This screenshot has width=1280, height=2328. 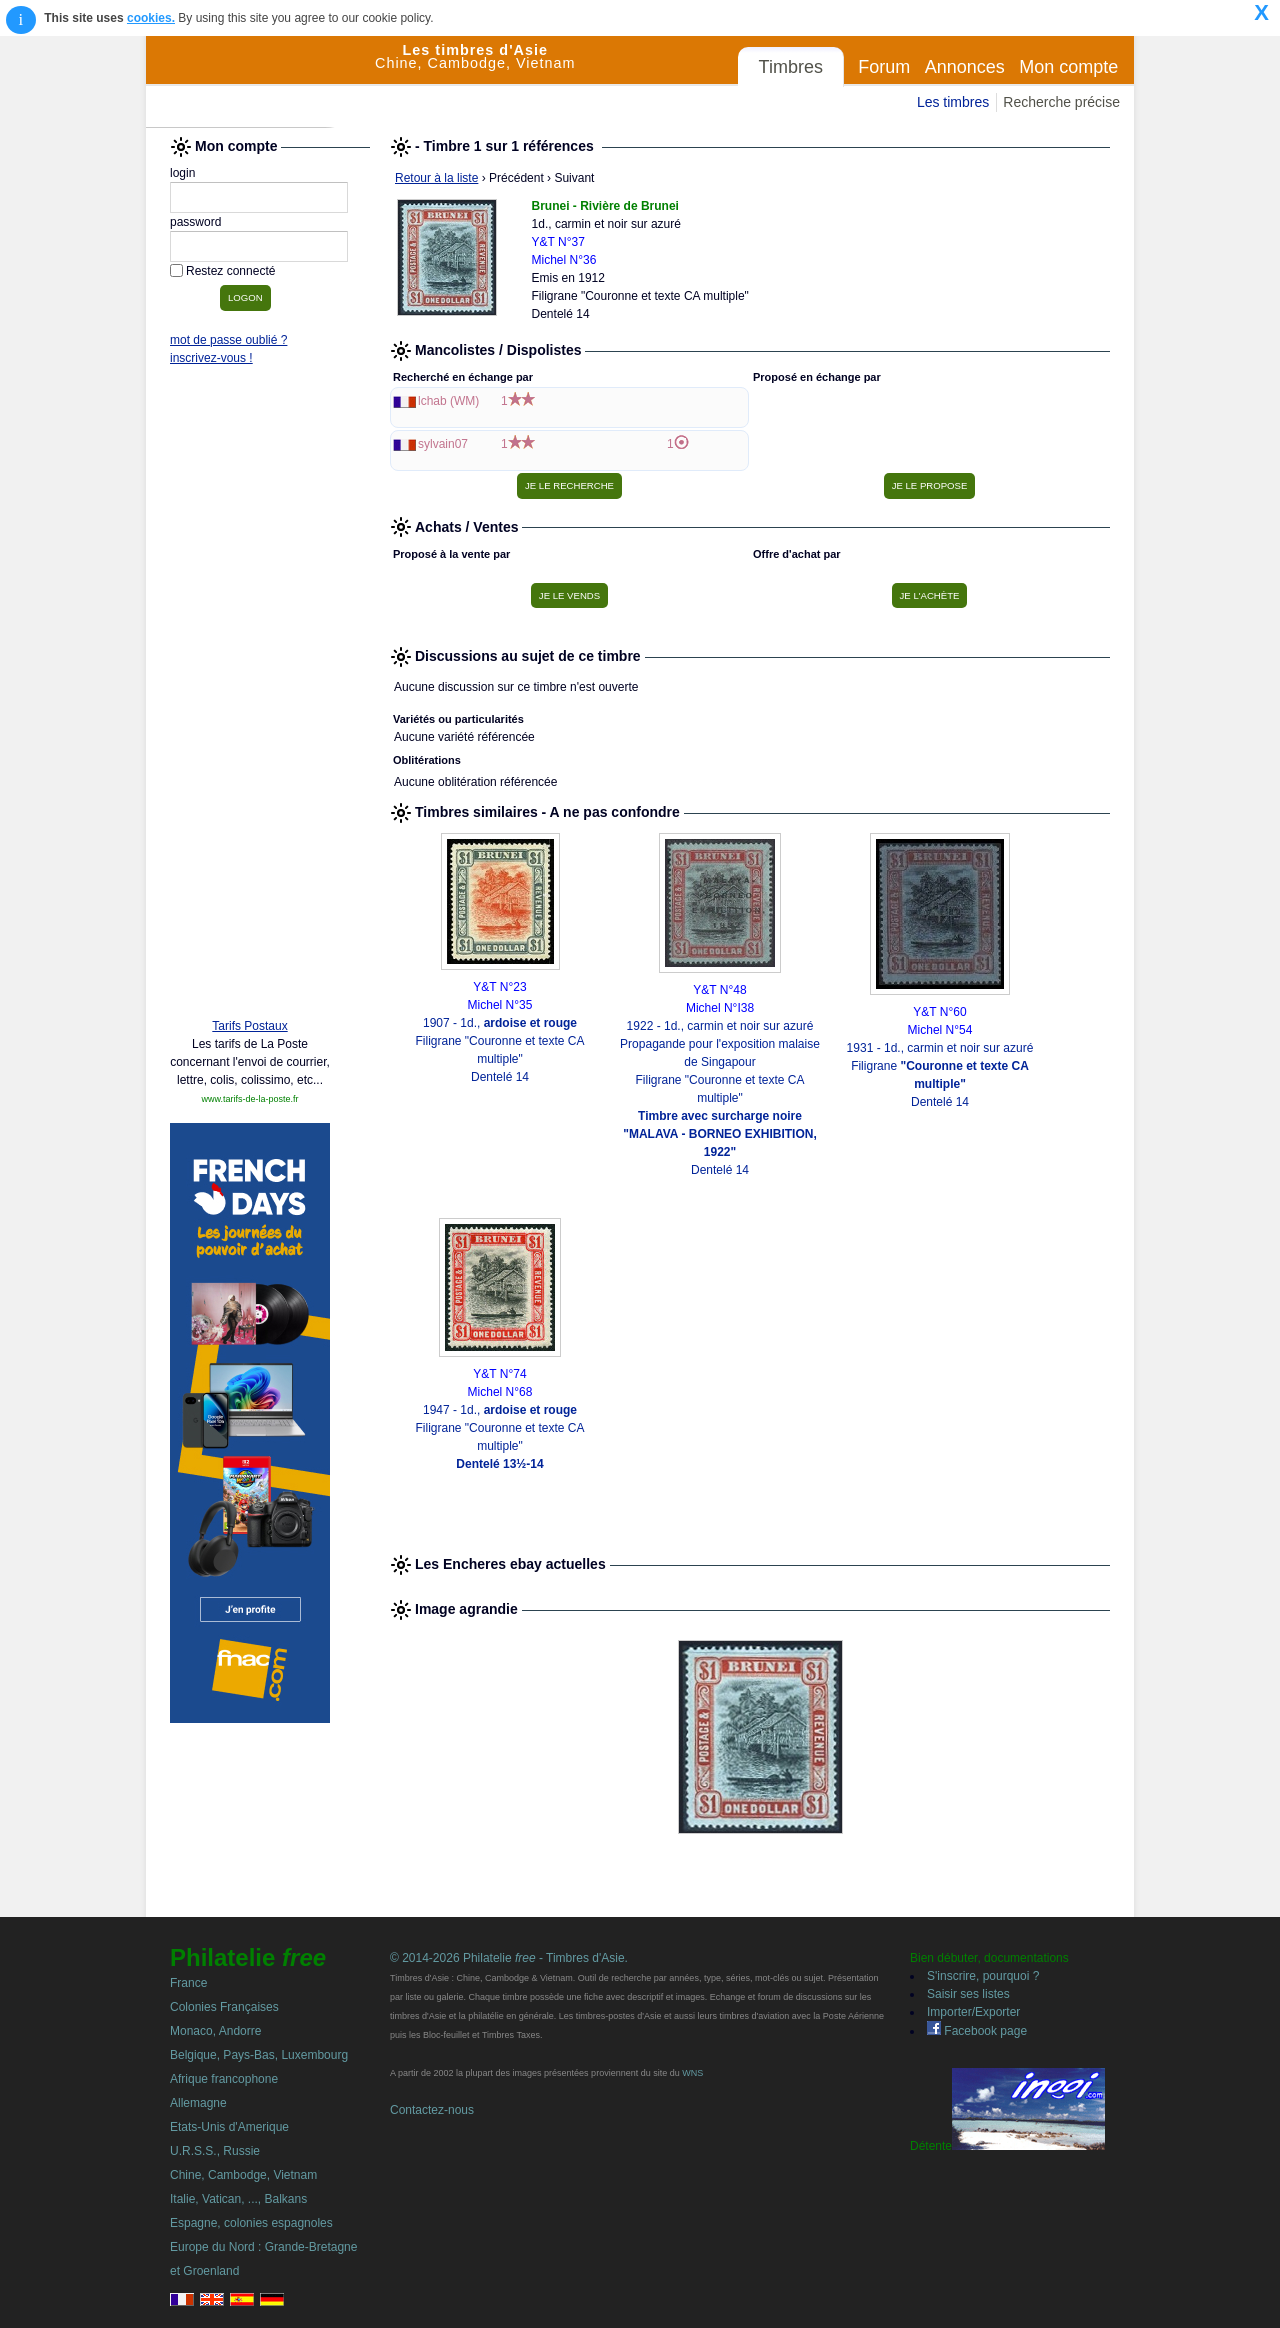 What do you see at coordinates (436, 178) in the screenshot?
I see `Retour à la liste` at bounding box center [436, 178].